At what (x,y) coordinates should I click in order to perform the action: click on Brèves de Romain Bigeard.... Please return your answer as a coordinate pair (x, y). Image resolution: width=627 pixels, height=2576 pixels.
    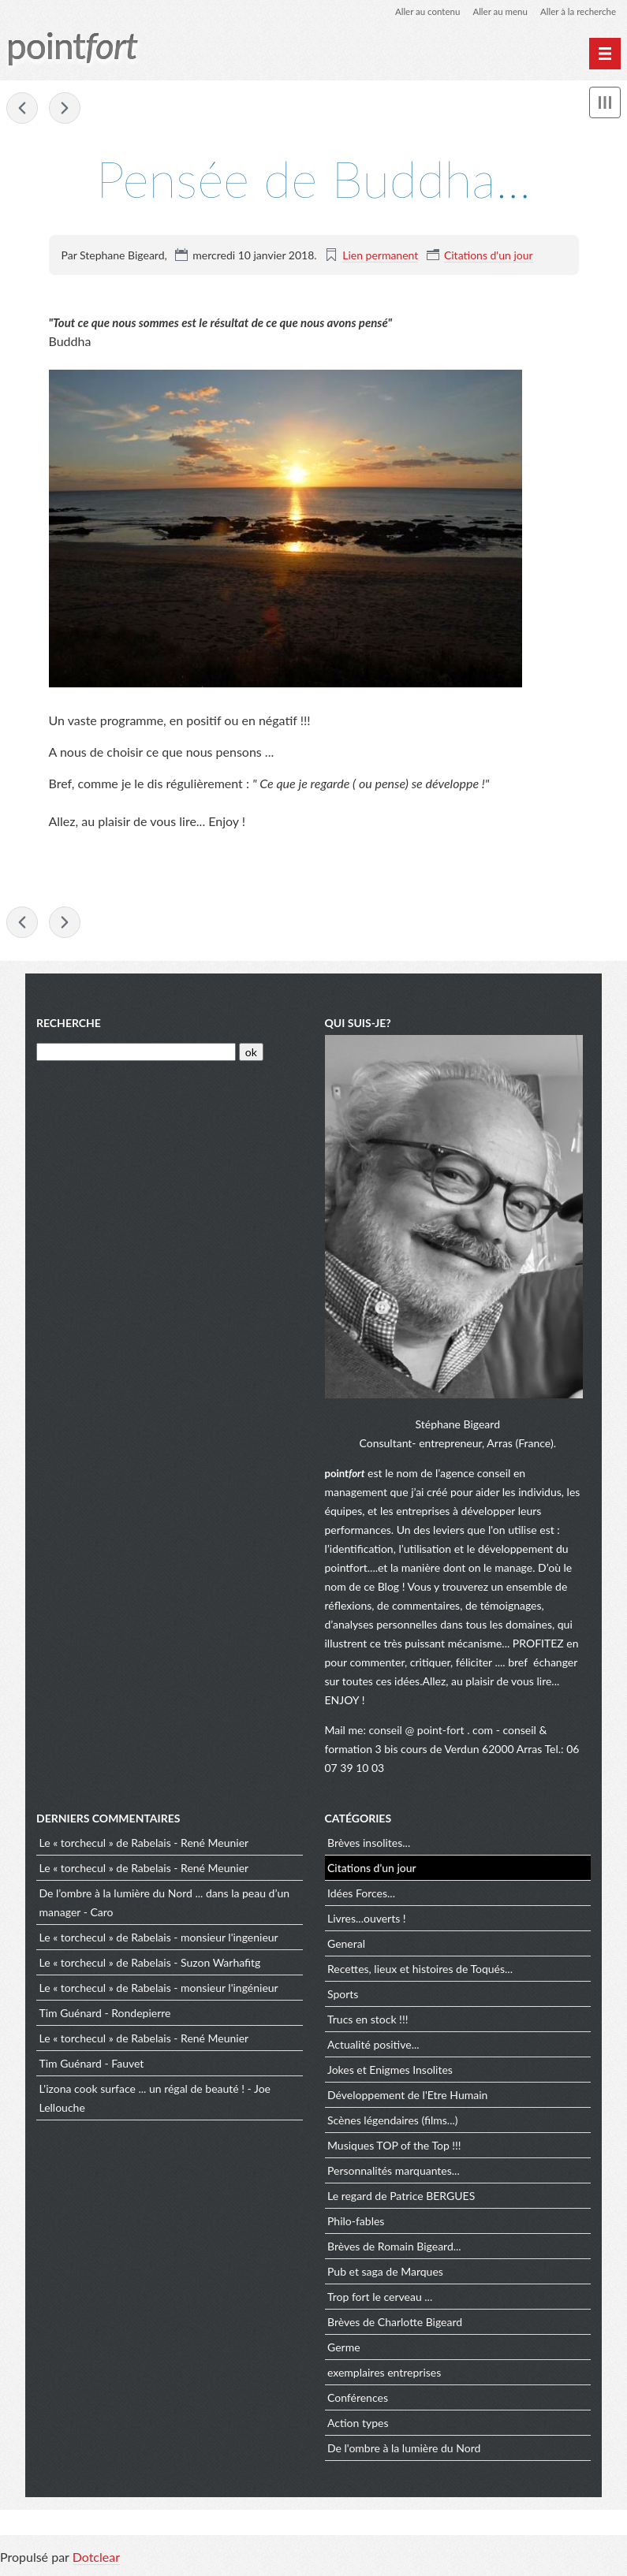
    Looking at the image, I should click on (394, 2248).